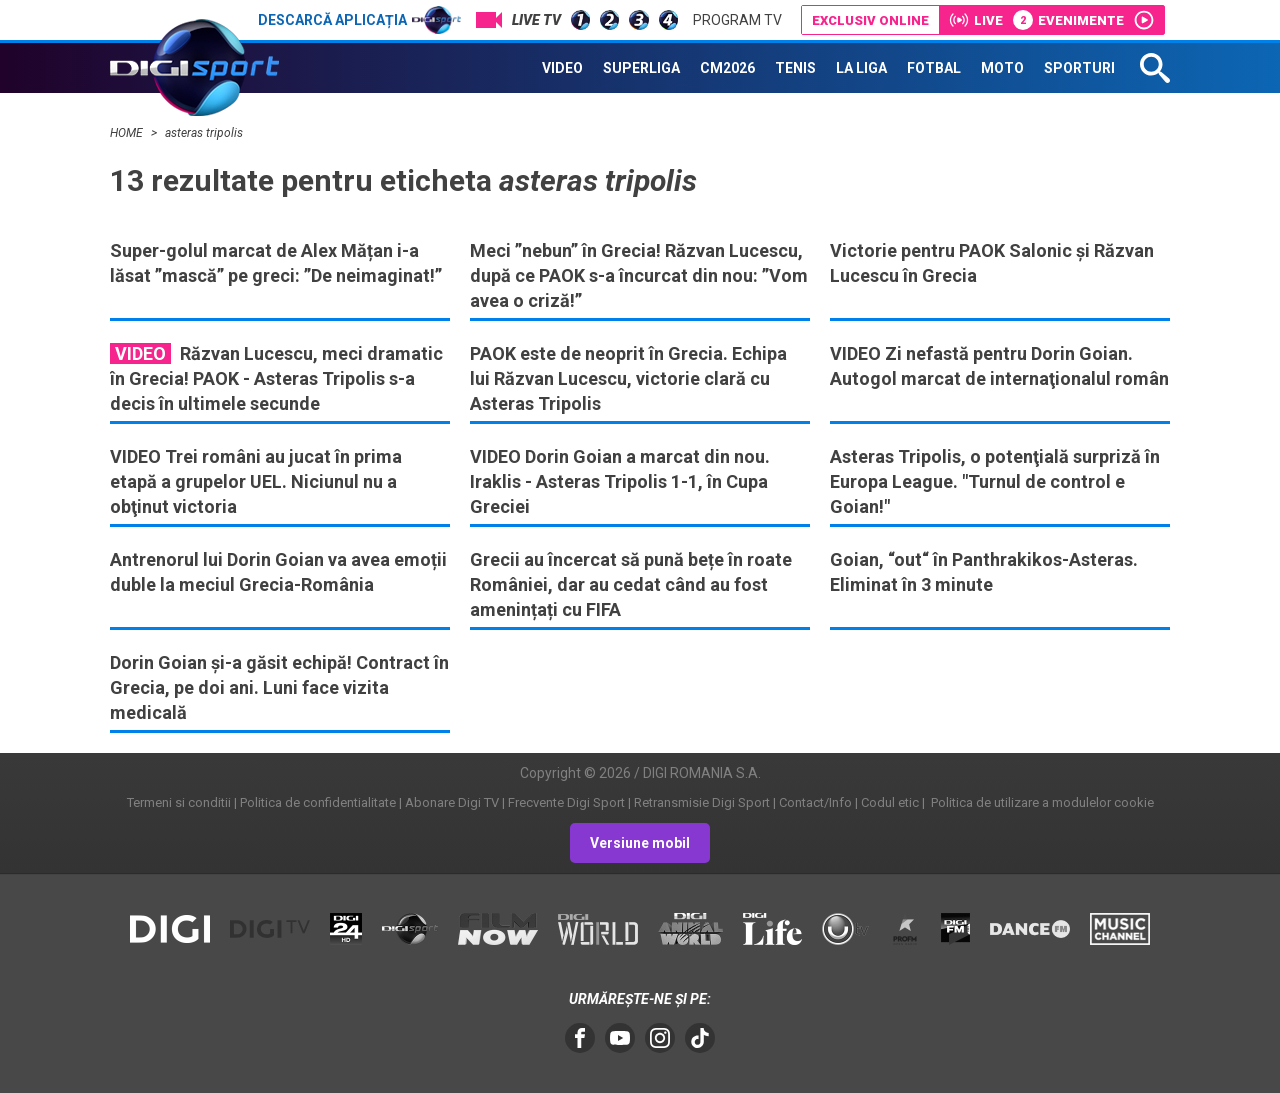 The image size is (1280, 1093). Describe the element at coordinates (359, 20) in the screenshot. I see `Descarcă aplicația` at that location.